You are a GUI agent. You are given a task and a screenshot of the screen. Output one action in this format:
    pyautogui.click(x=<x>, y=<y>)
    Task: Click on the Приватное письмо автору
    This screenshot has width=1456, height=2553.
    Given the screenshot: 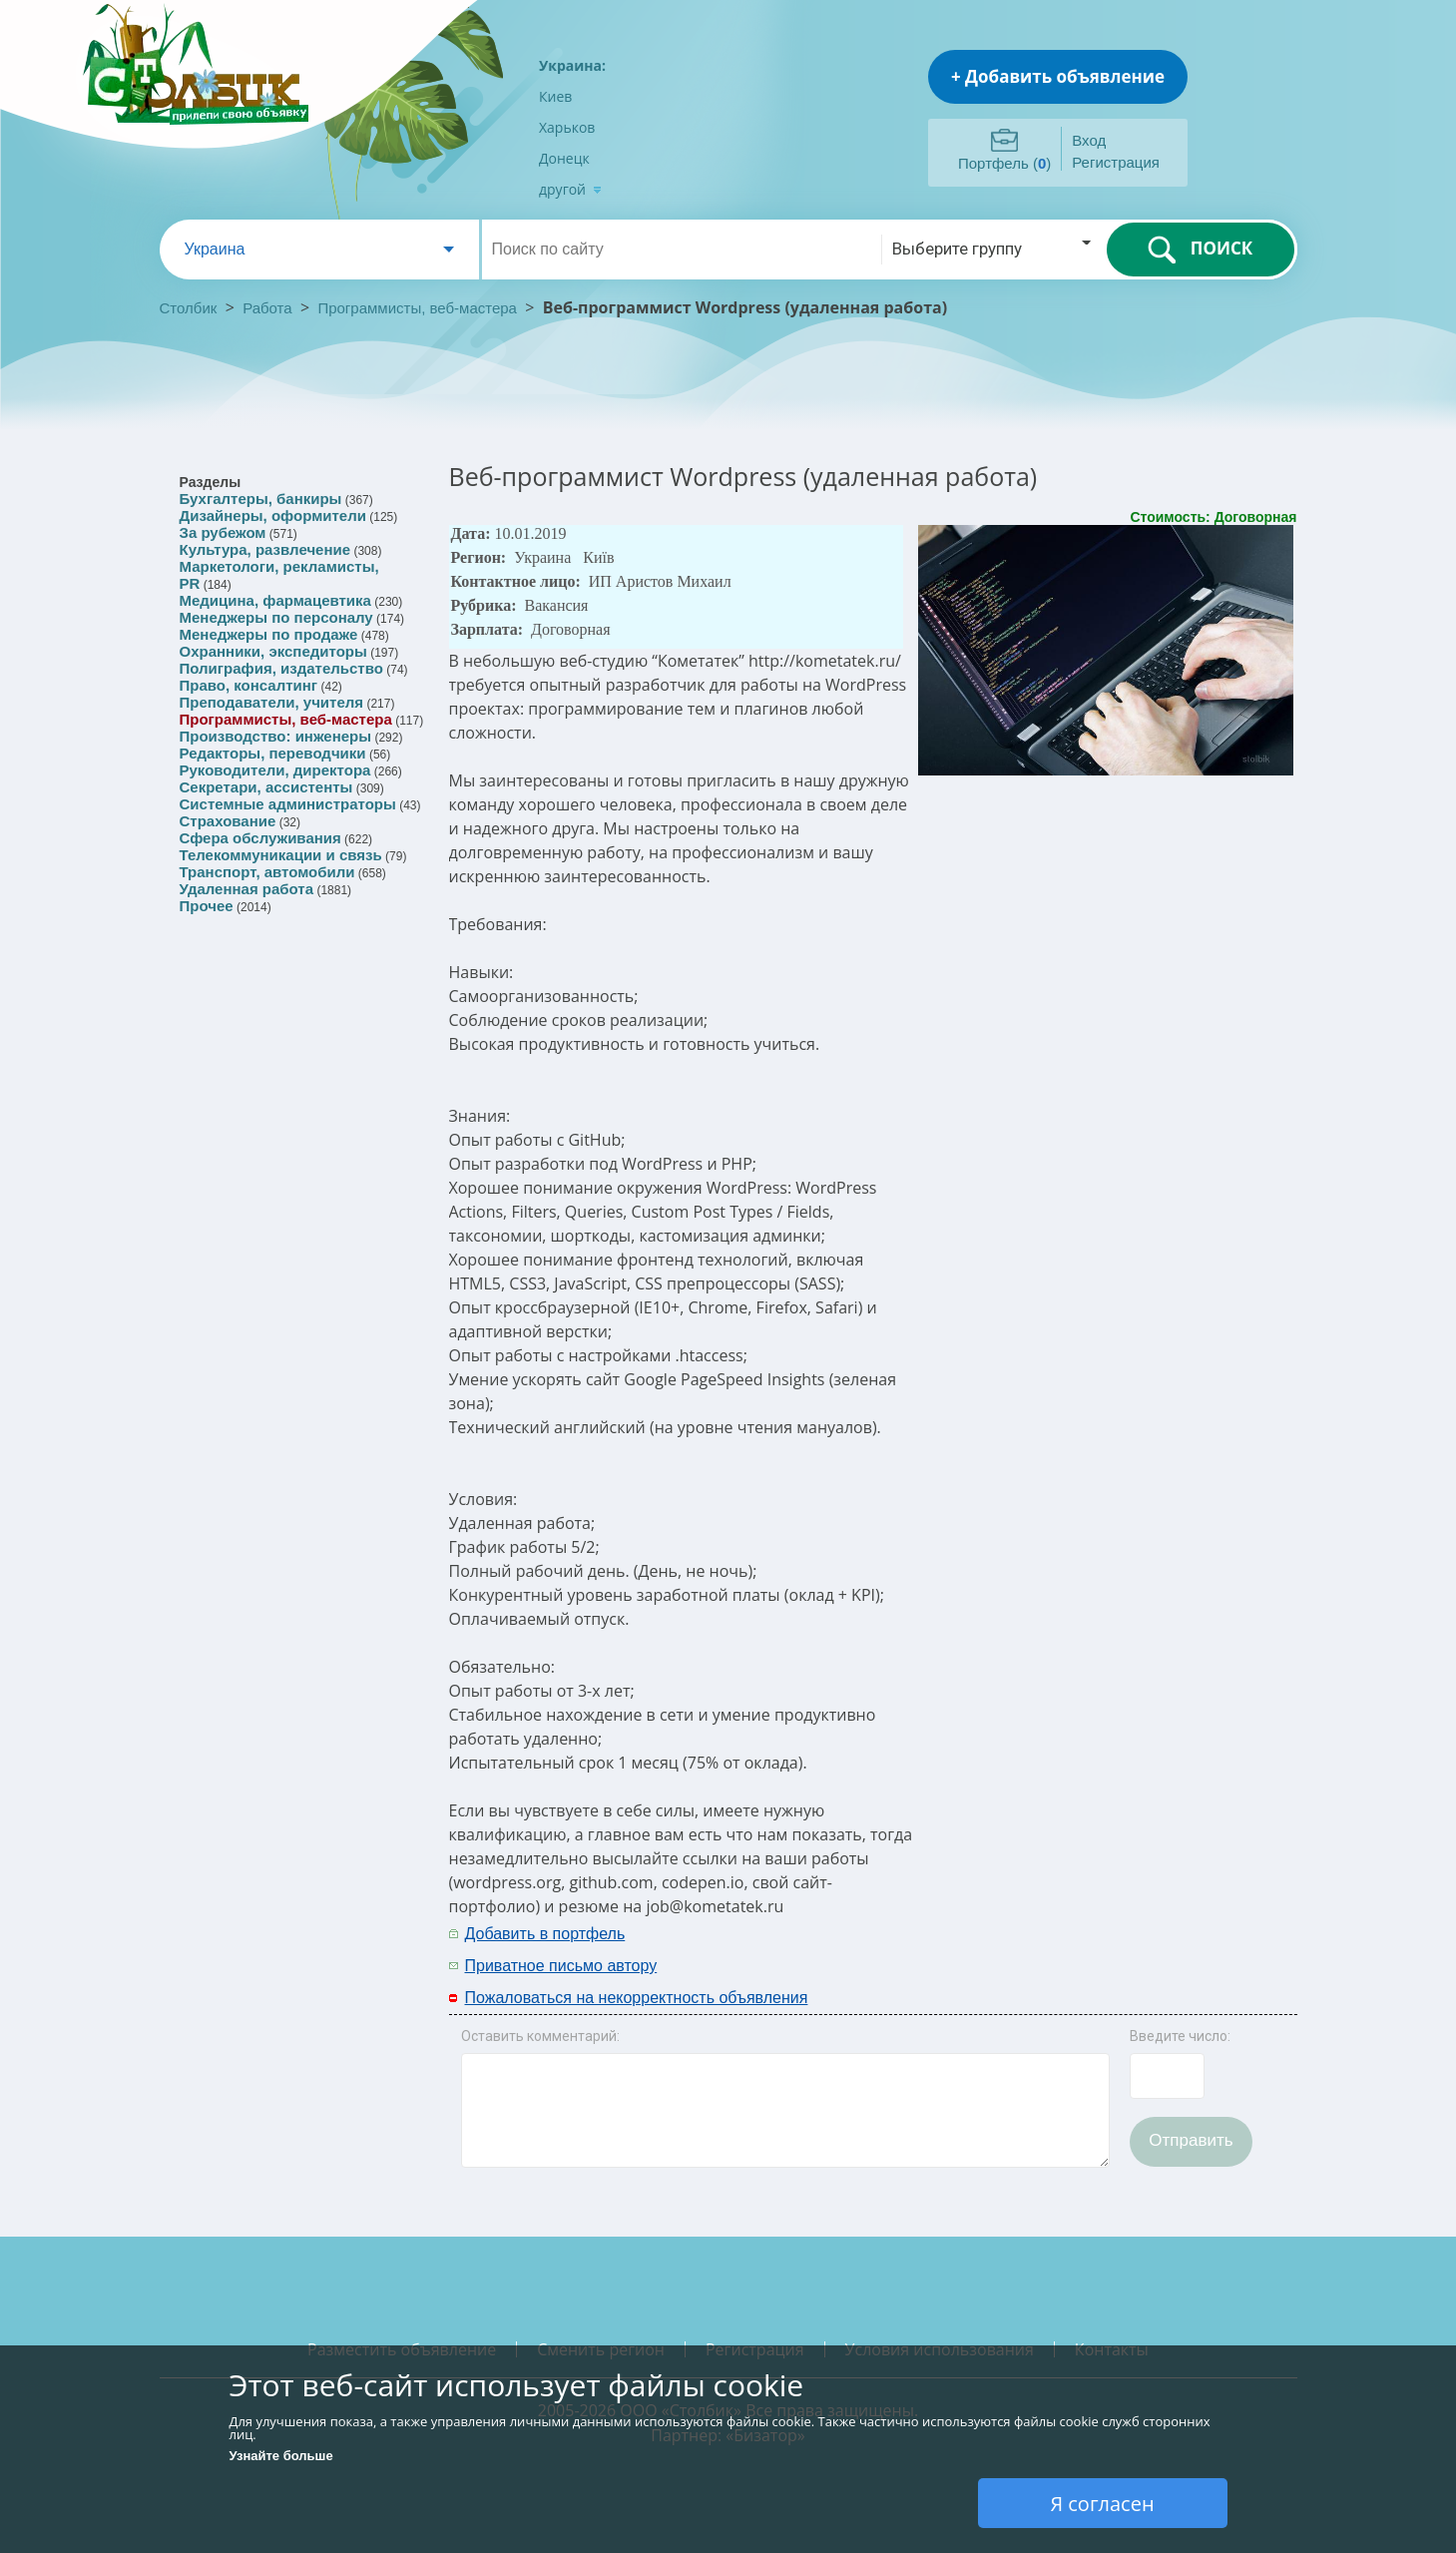 What is the action you would take?
    pyautogui.click(x=561, y=1965)
    